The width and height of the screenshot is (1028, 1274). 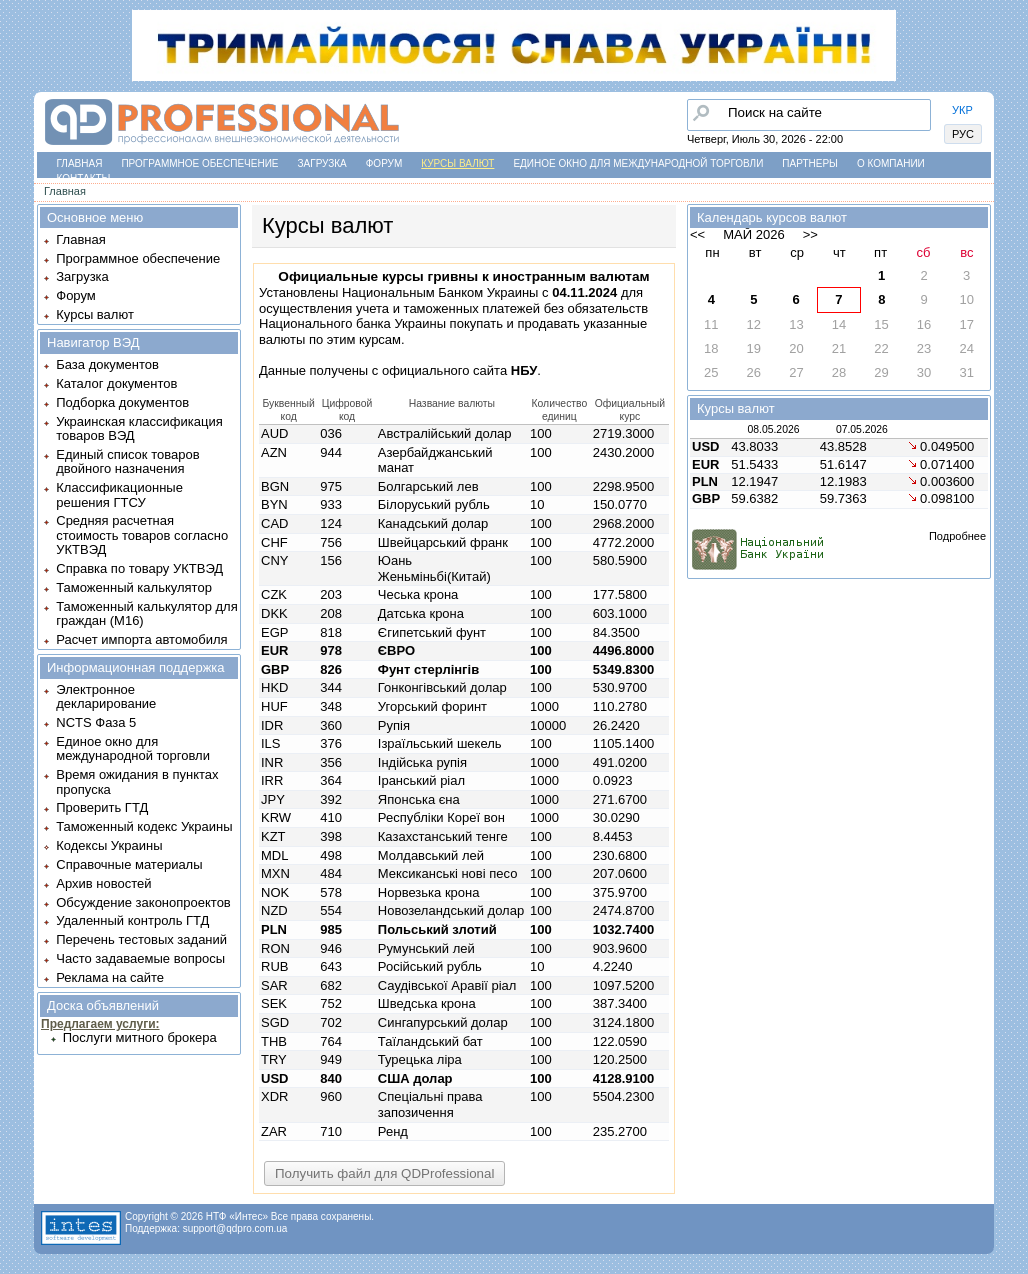 What do you see at coordinates (142, 535) in the screenshot?
I see `Средняя расчетная стоимость товаров согласно УКТВЭД` at bounding box center [142, 535].